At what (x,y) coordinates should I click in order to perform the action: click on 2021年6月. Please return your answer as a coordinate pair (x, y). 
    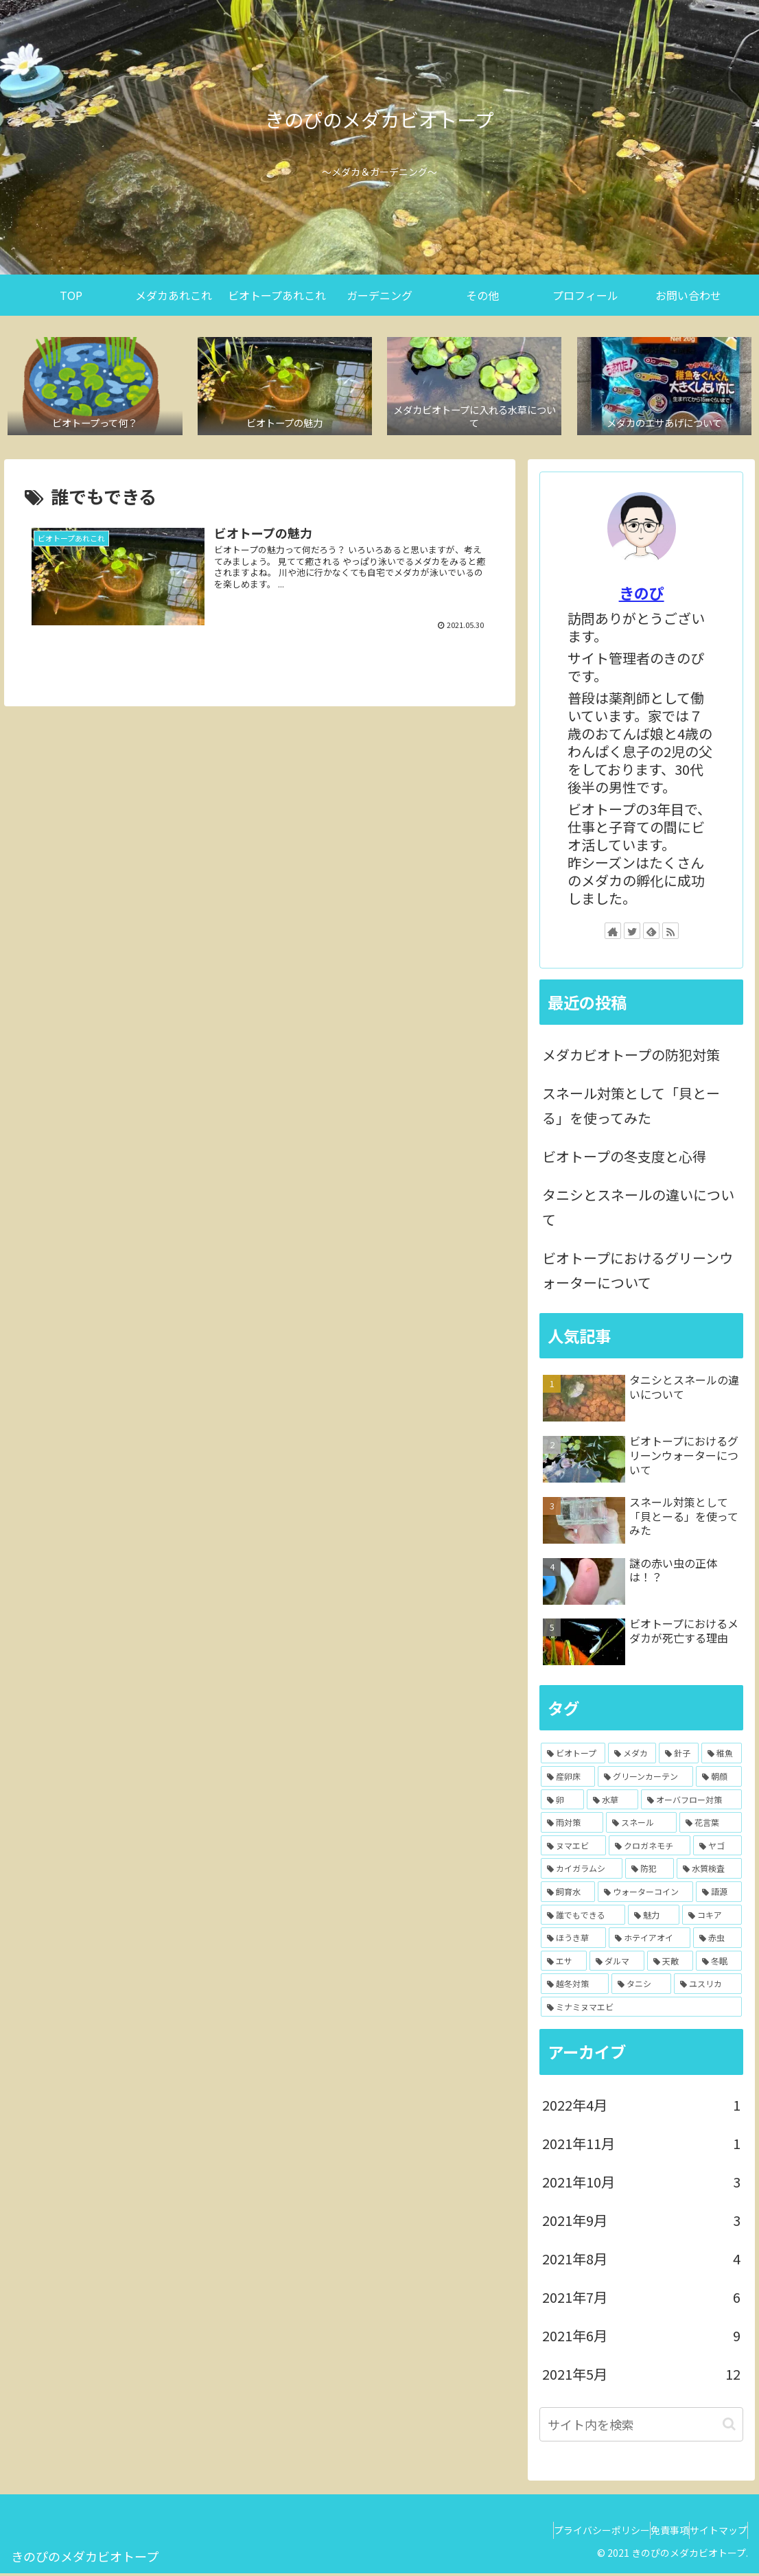
    Looking at the image, I should click on (641, 2338).